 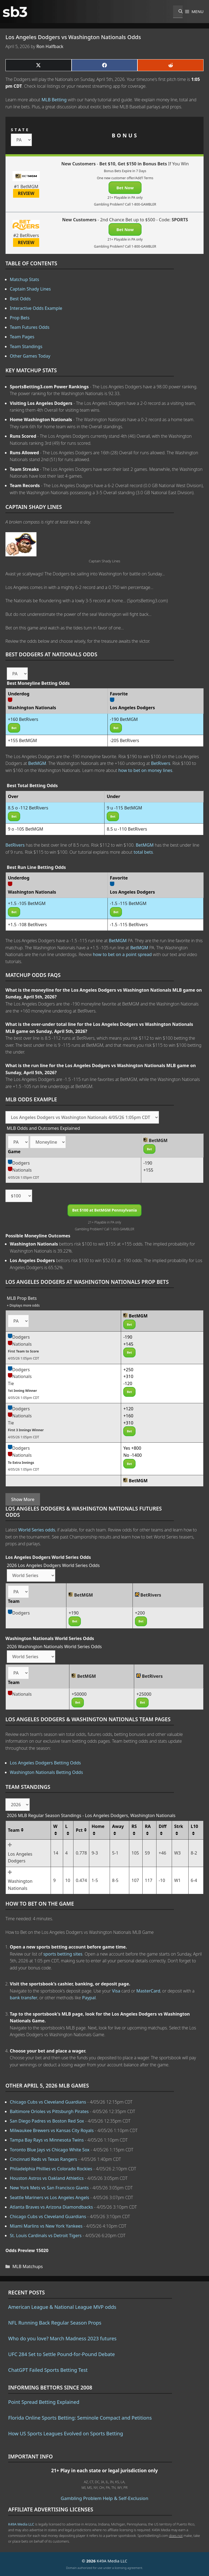 What do you see at coordinates (46, 1772) in the screenshot?
I see `Washington Nationals Betting Odds` at bounding box center [46, 1772].